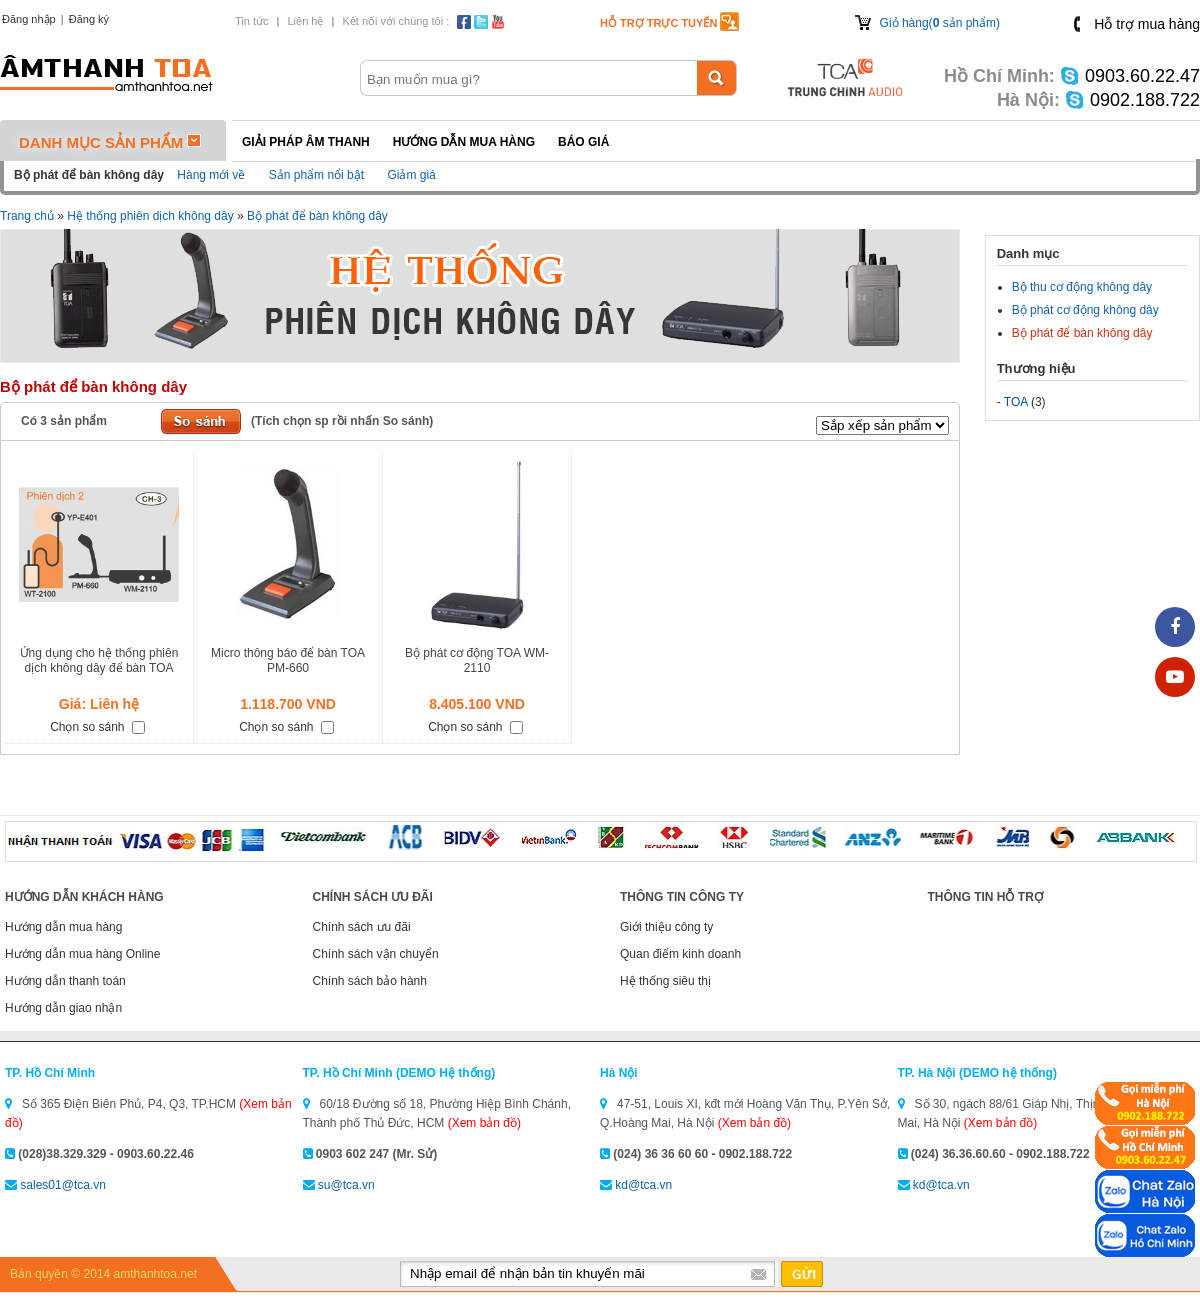 This screenshot has width=1200, height=1303. I want to click on Giới thiệu công ty, so click(666, 927).